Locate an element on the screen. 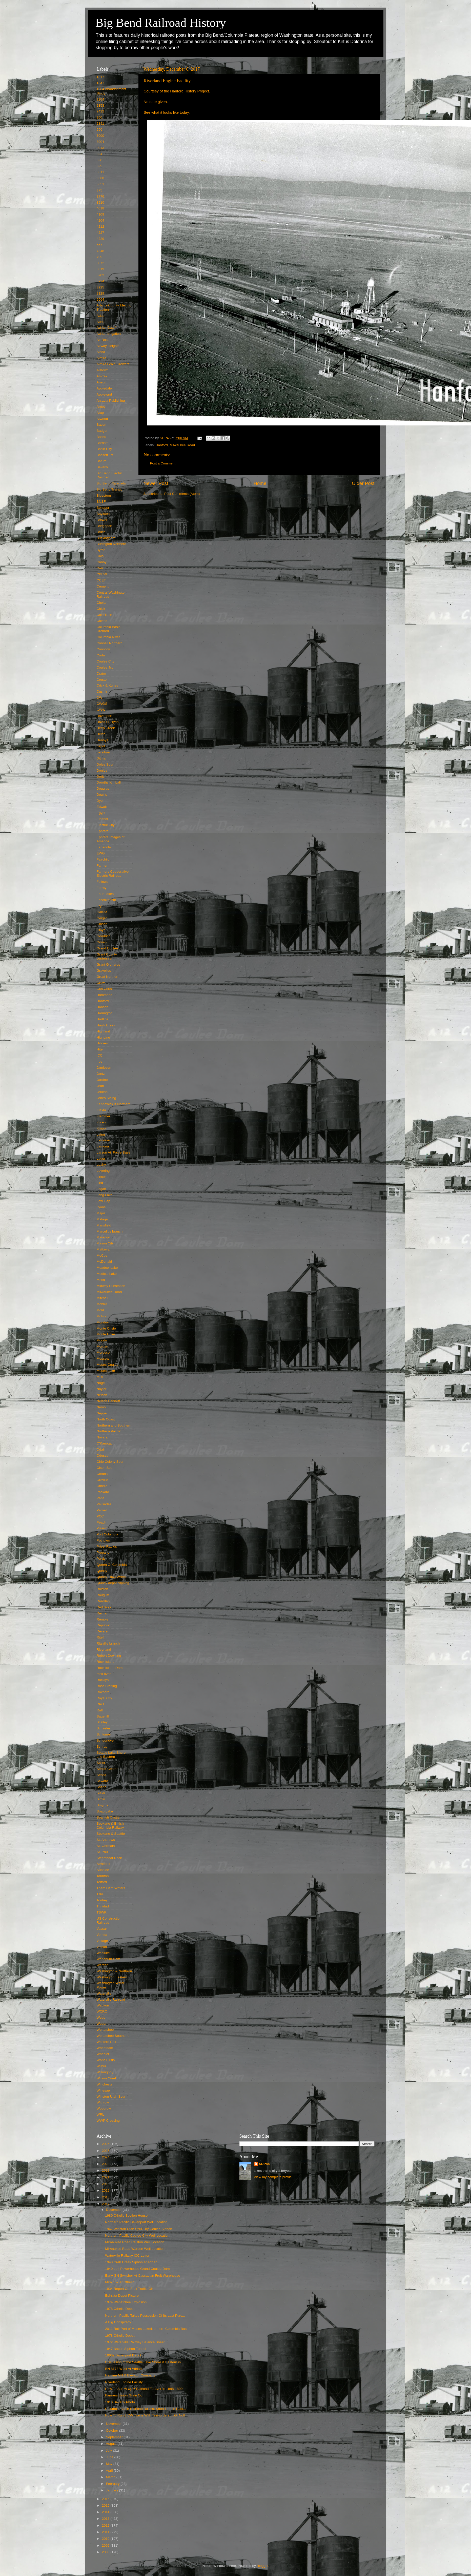  Monte Cristo is located at coordinates (106, 1328).